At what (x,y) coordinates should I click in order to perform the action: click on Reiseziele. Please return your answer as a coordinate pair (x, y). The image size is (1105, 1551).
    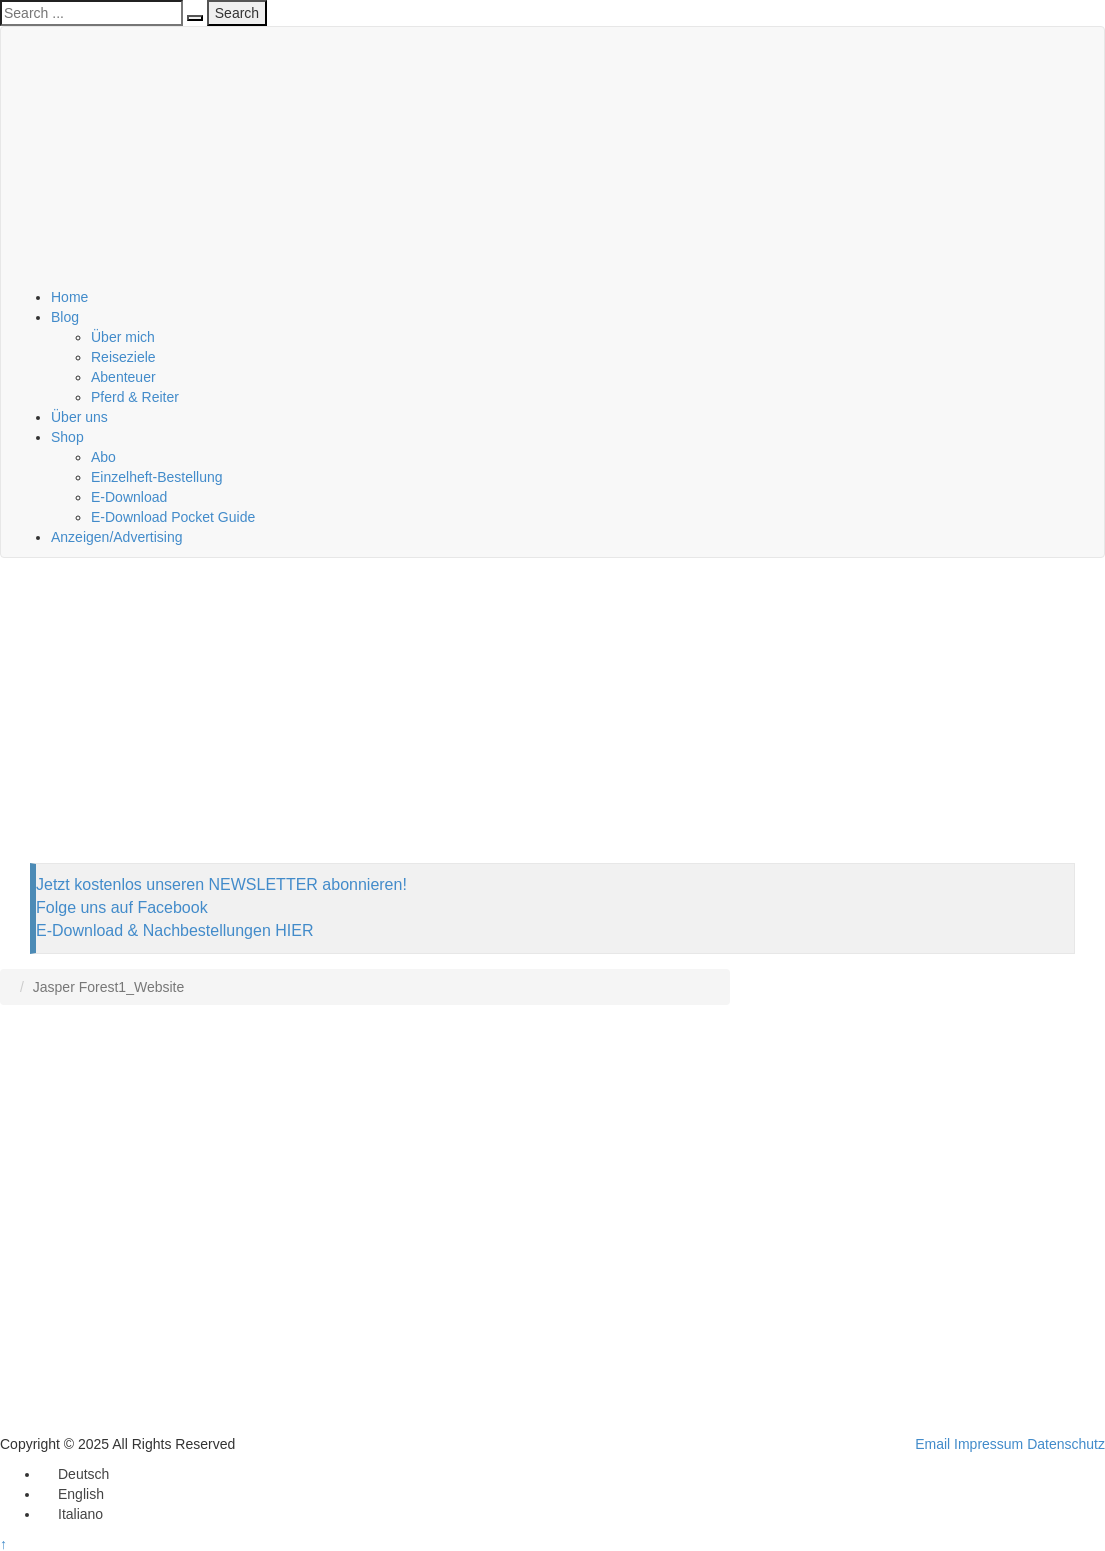
    Looking at the image, I should click on (123, 357).